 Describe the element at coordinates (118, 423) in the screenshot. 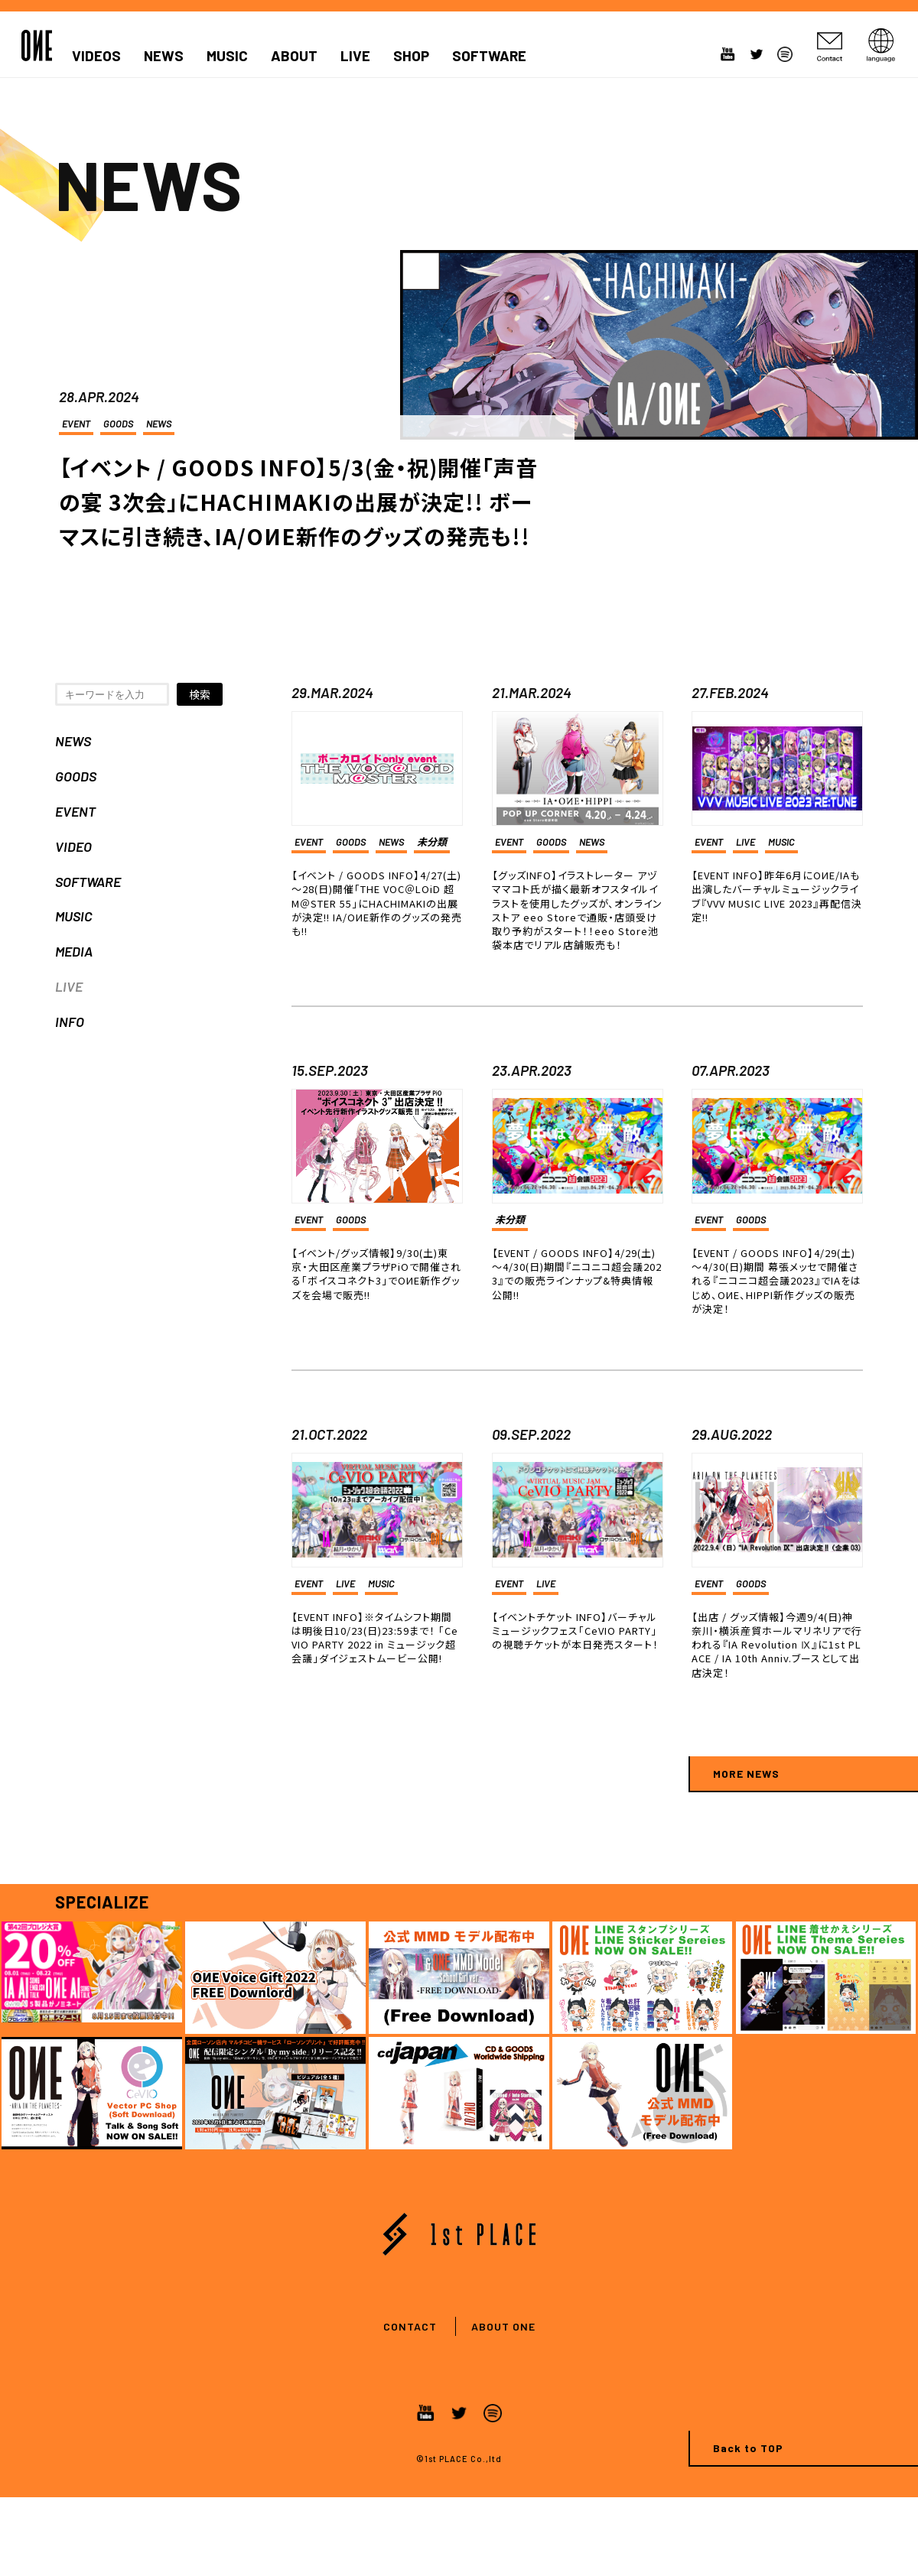

I see `GOODS` at that location.